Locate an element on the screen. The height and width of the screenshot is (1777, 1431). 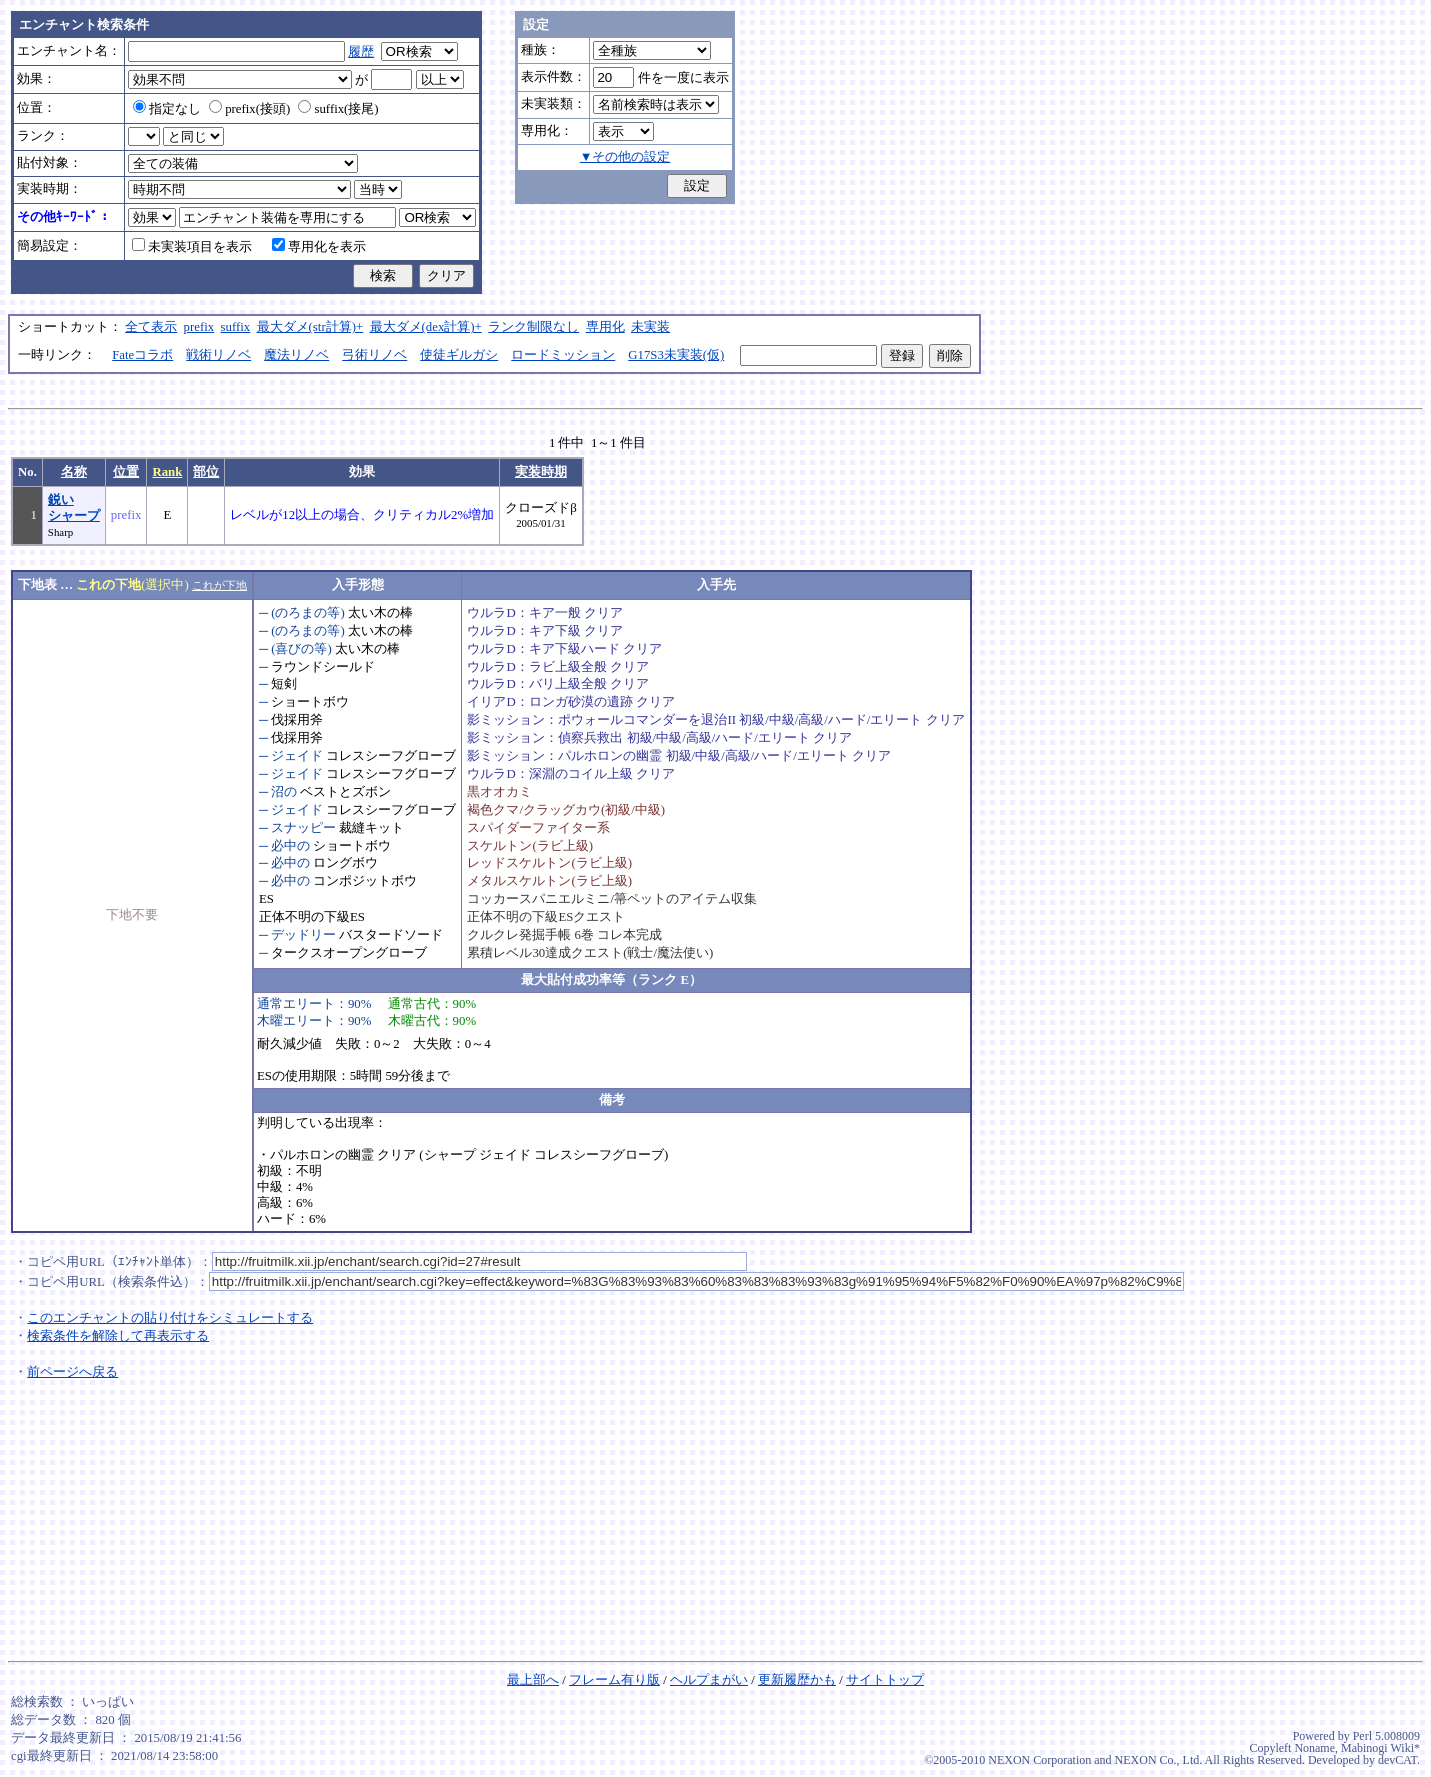
ヘルプまがい is located at coordinates (709, 1680).